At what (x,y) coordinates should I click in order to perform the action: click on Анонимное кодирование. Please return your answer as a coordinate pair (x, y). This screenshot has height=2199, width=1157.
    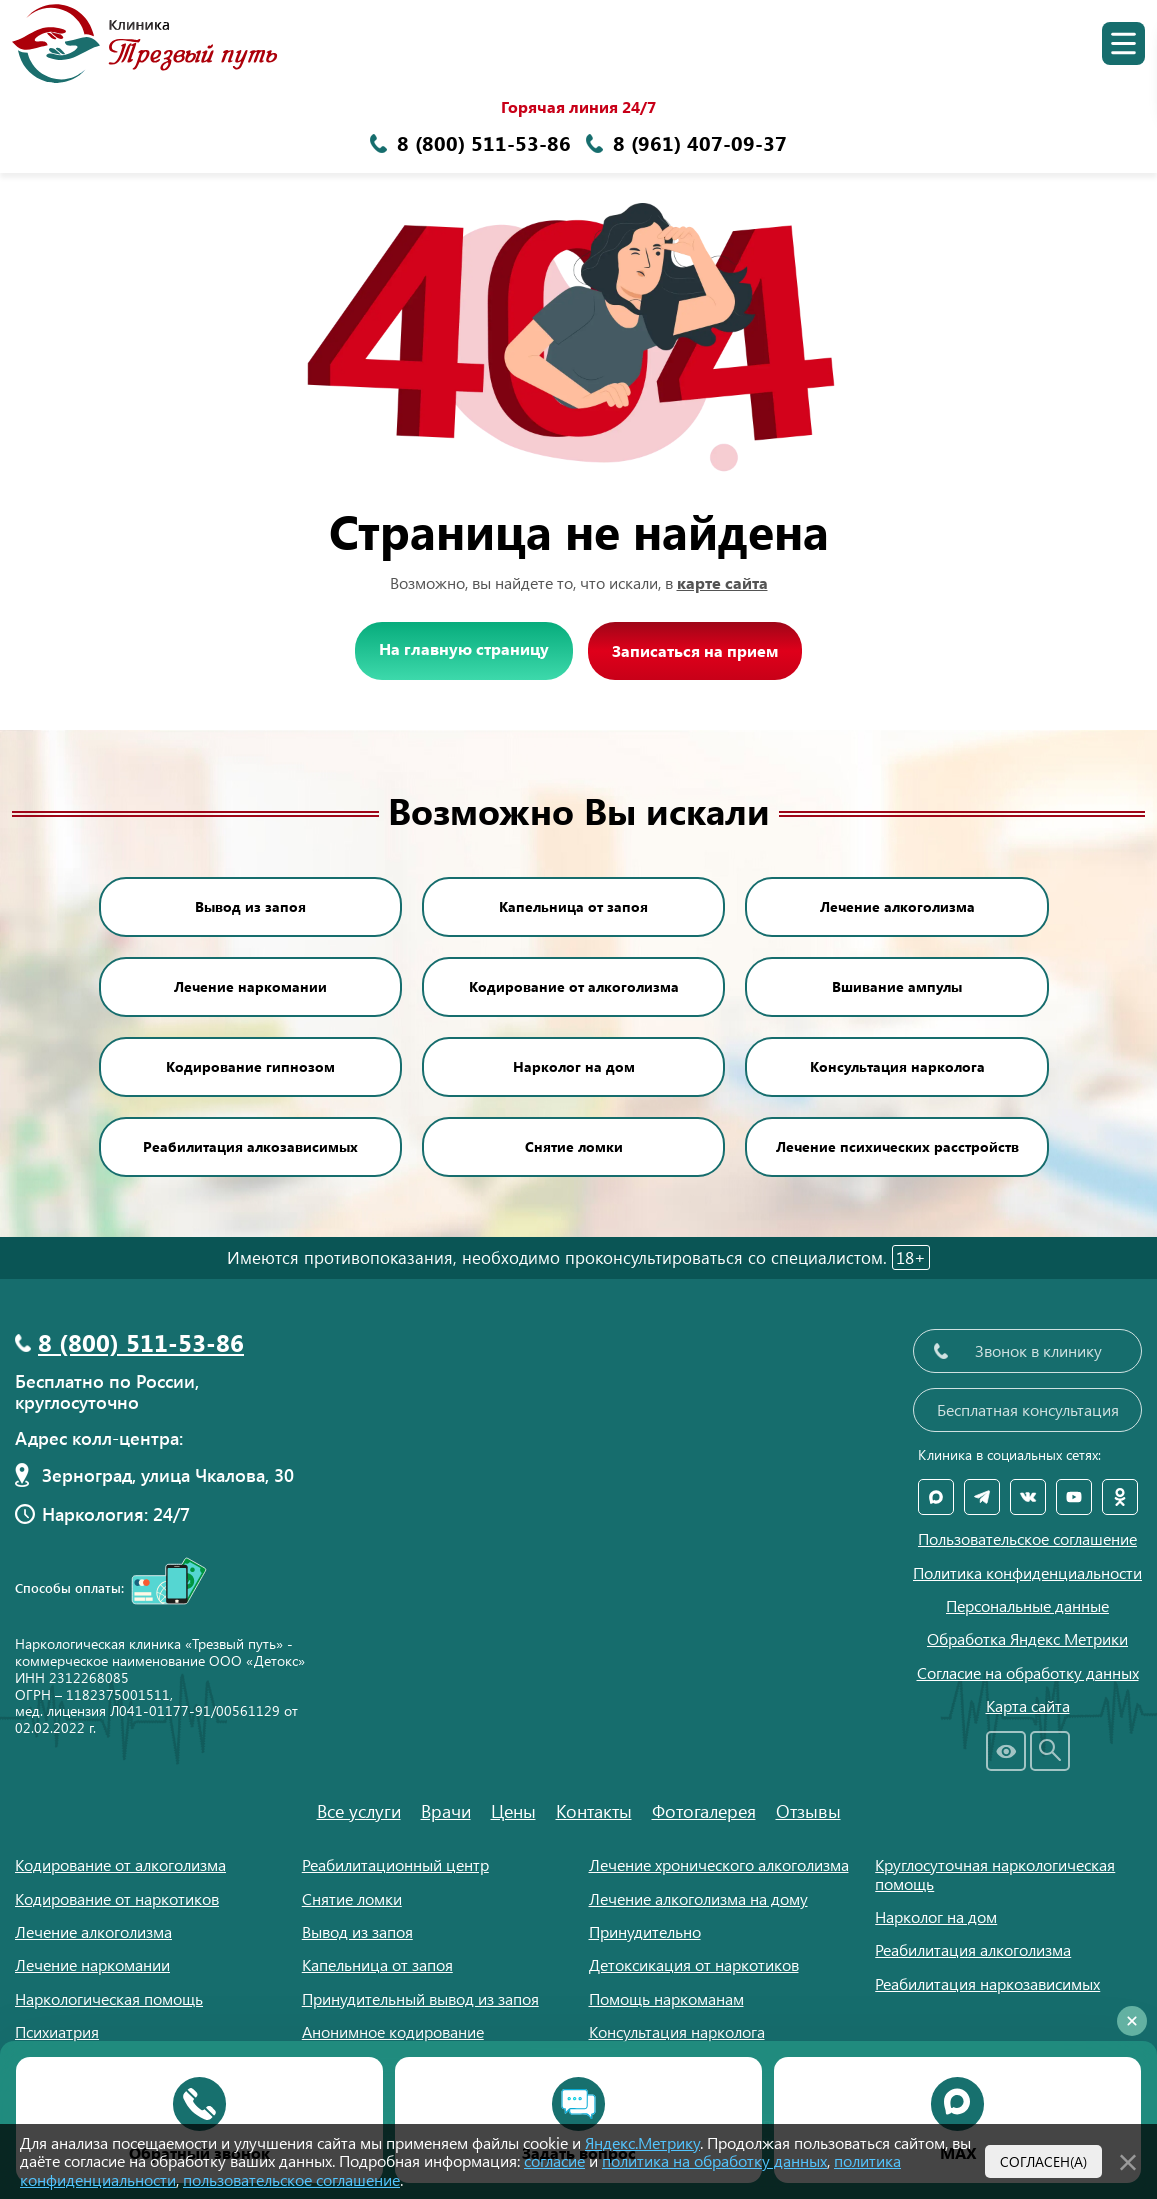
    Looking at the image, I should click on (393, 2031).